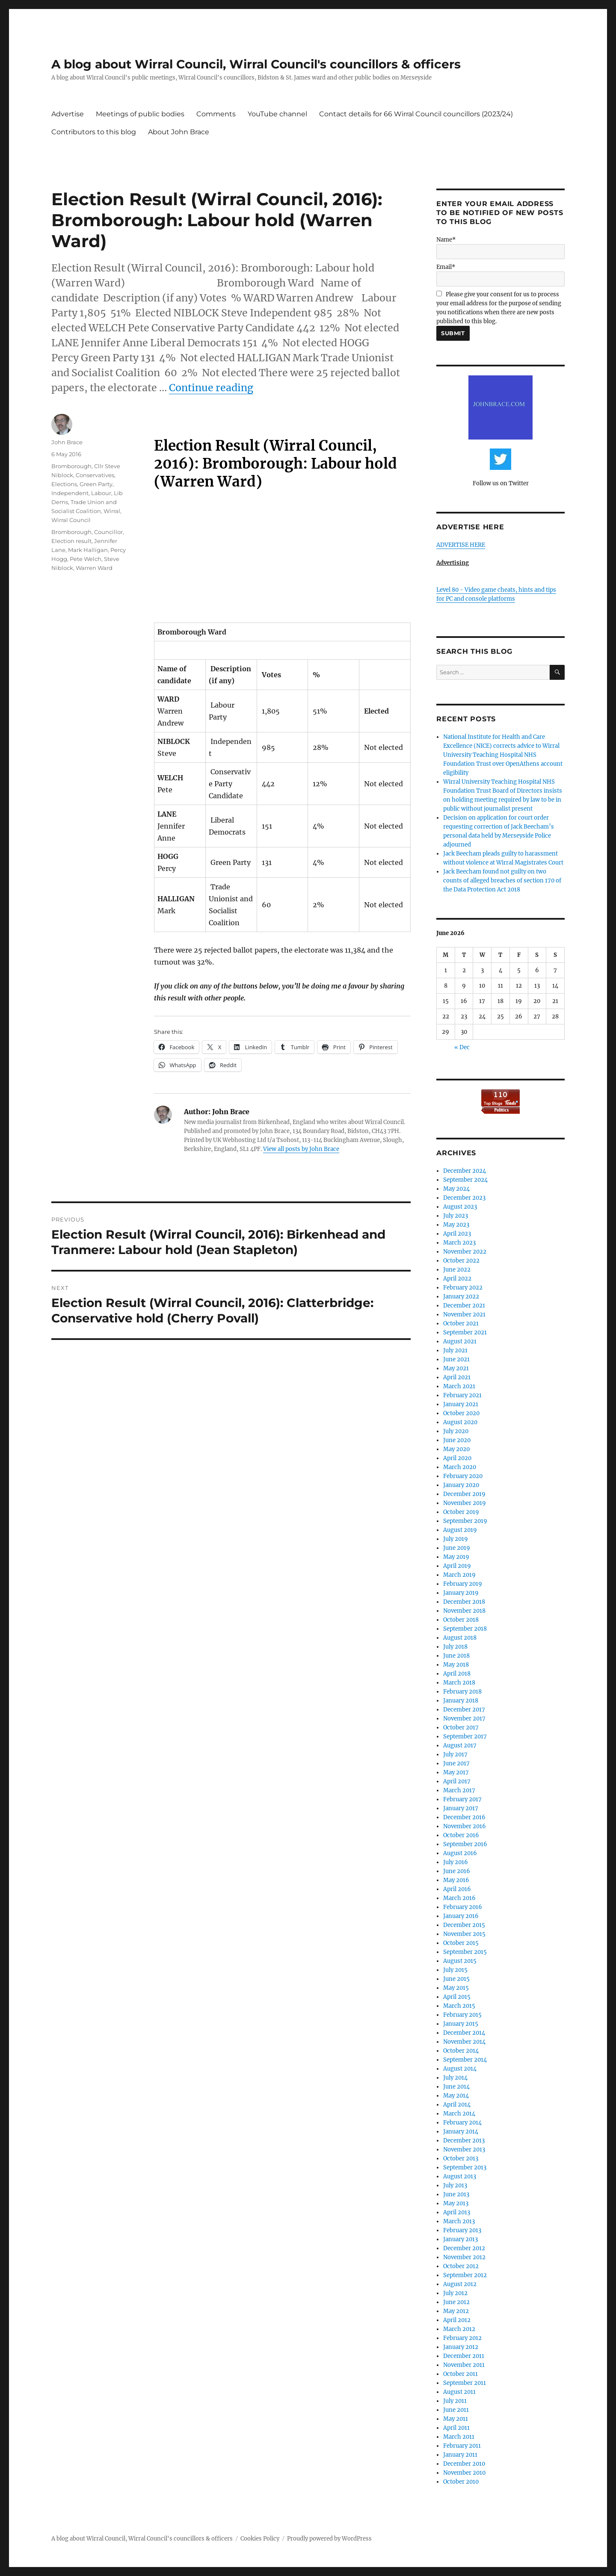 This screenshot has width=616, height=2576. What do you see at coordinates (178, 132) in the screenshot?
I see `About John Brace` at bounding box center [178, 132].